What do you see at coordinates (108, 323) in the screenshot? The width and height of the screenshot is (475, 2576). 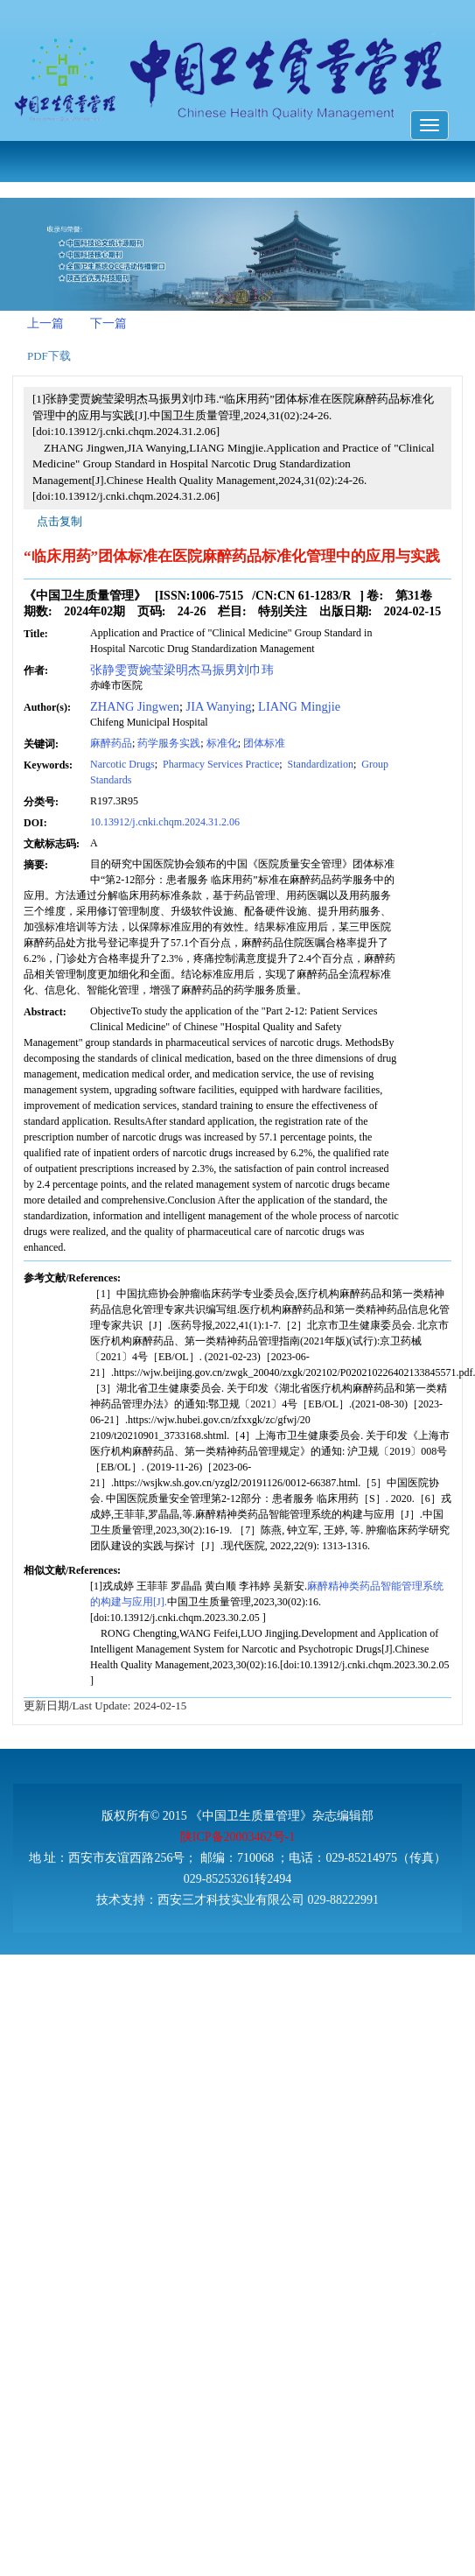 I see `下一篇` at bounding box center [108, 323].